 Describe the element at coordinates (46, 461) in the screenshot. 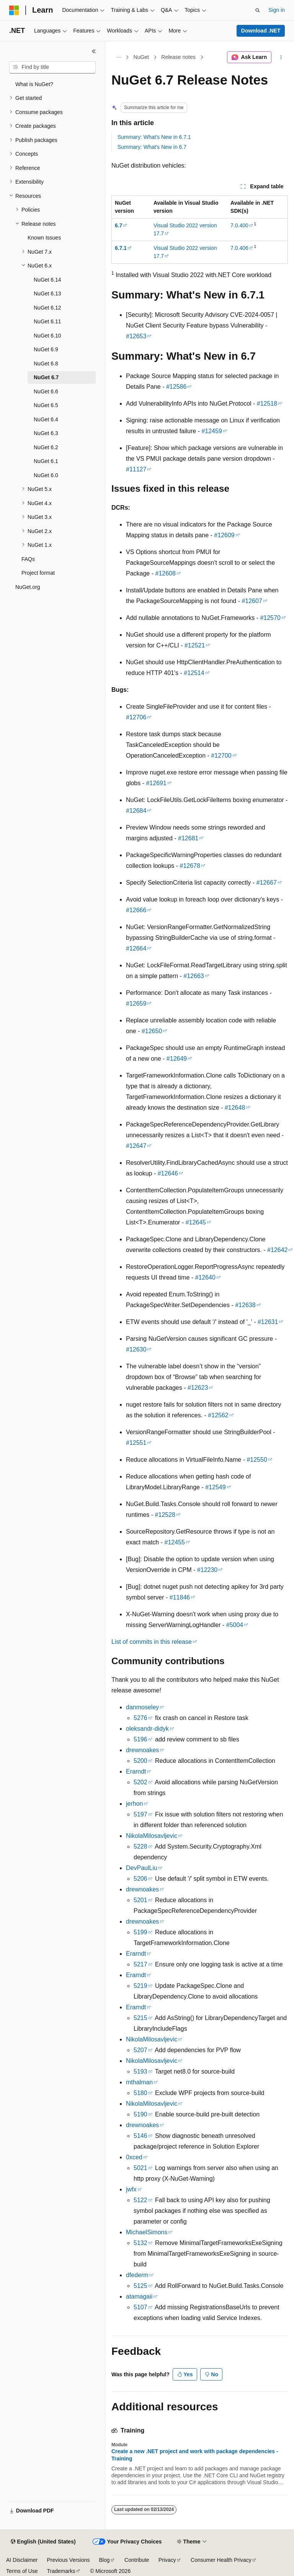

I see `NuGet 6.1 [treeitem]` at that location.